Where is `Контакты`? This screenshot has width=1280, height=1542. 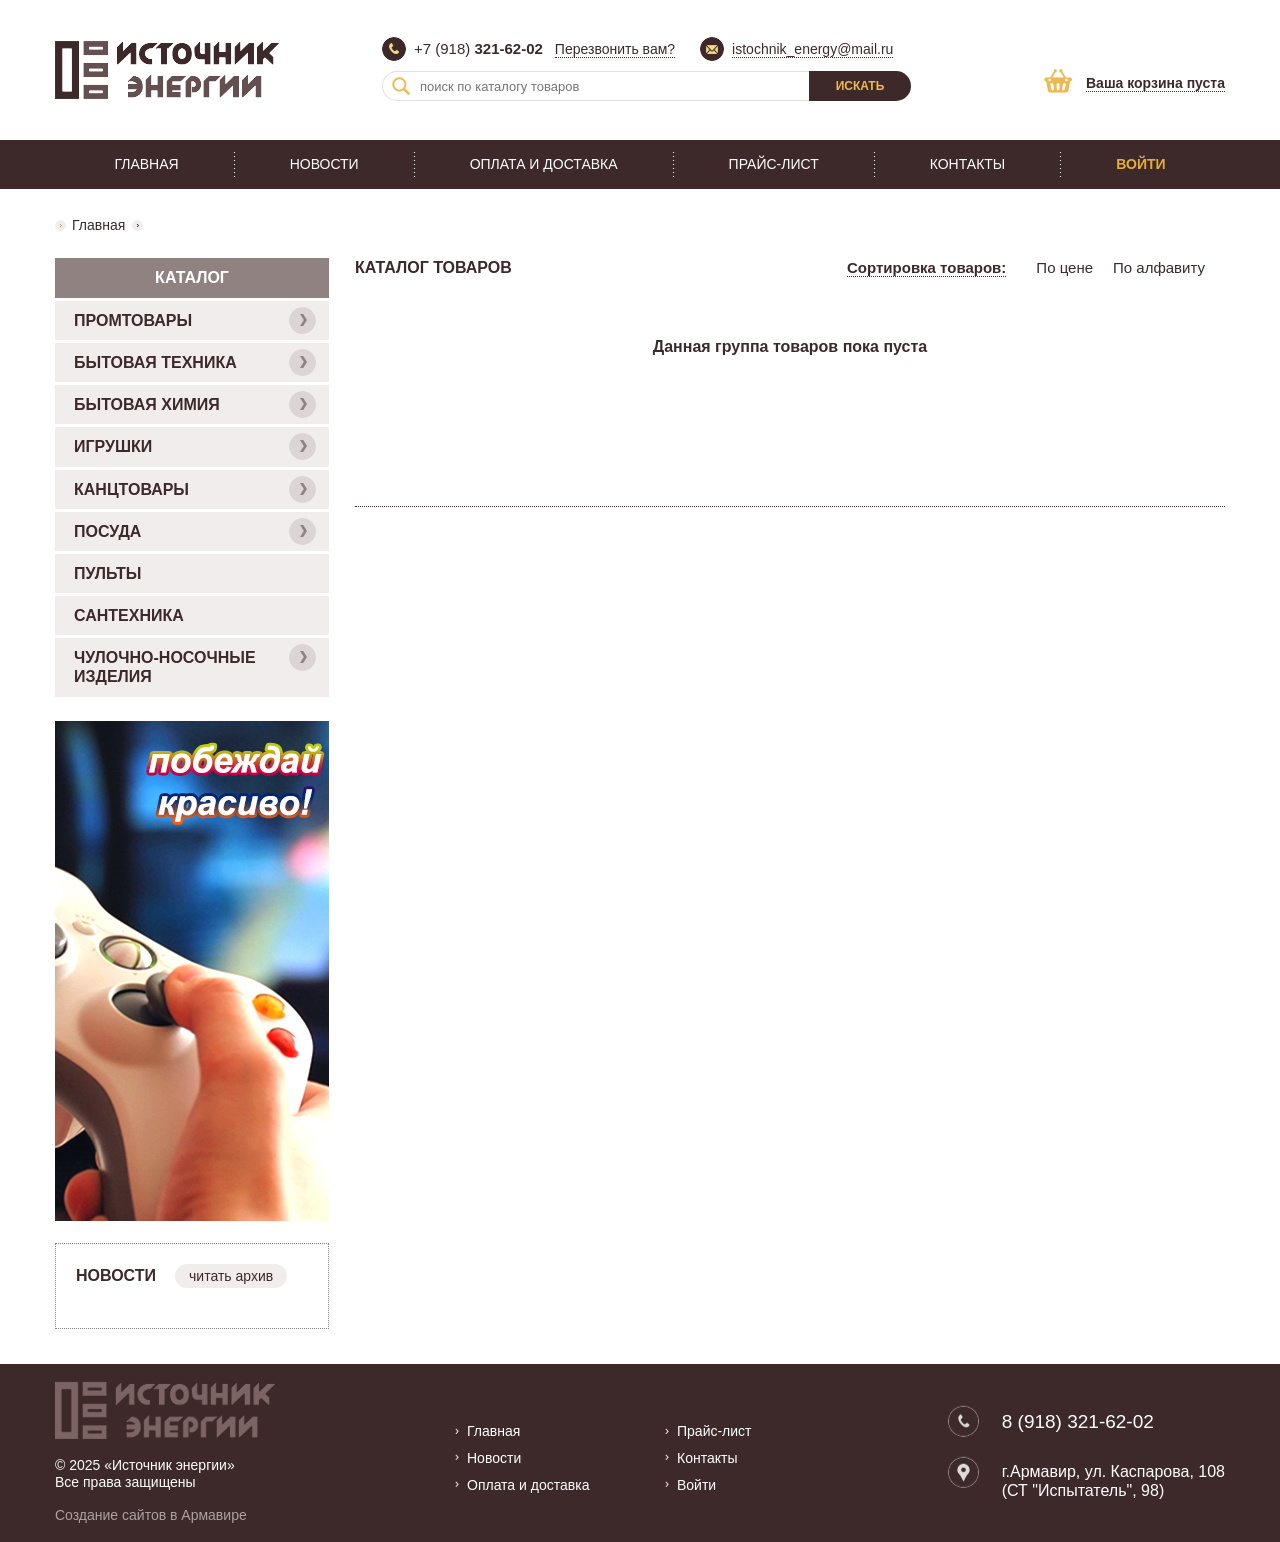
Контакты is located at coordinates (968, 164).